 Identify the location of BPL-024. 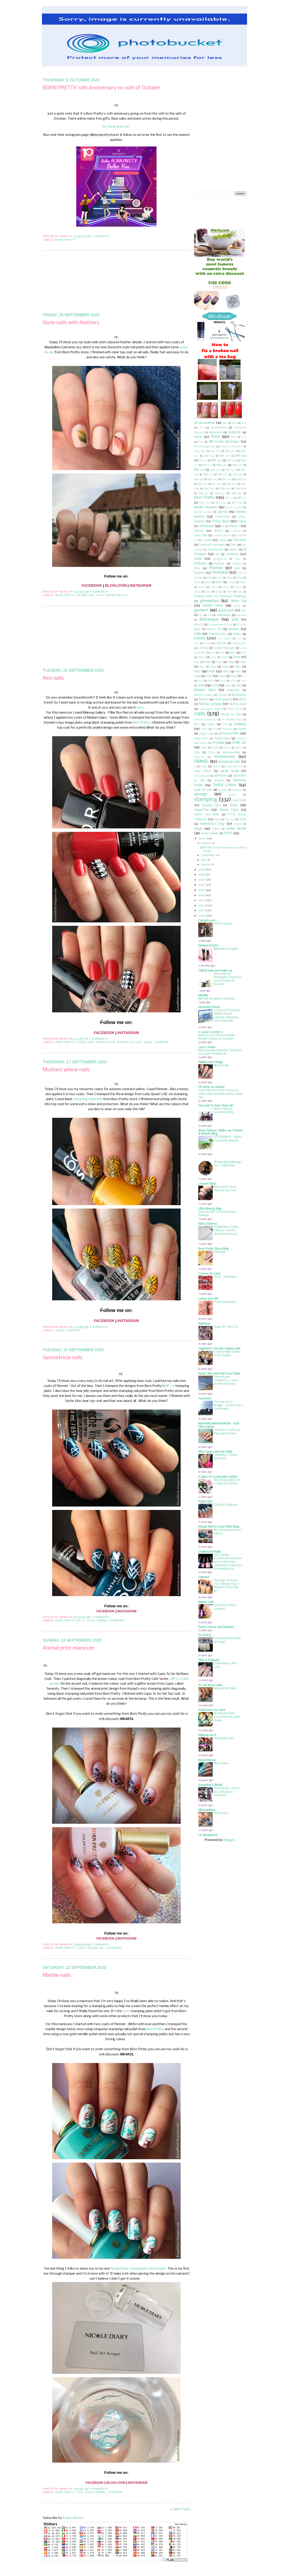
(221, 502).